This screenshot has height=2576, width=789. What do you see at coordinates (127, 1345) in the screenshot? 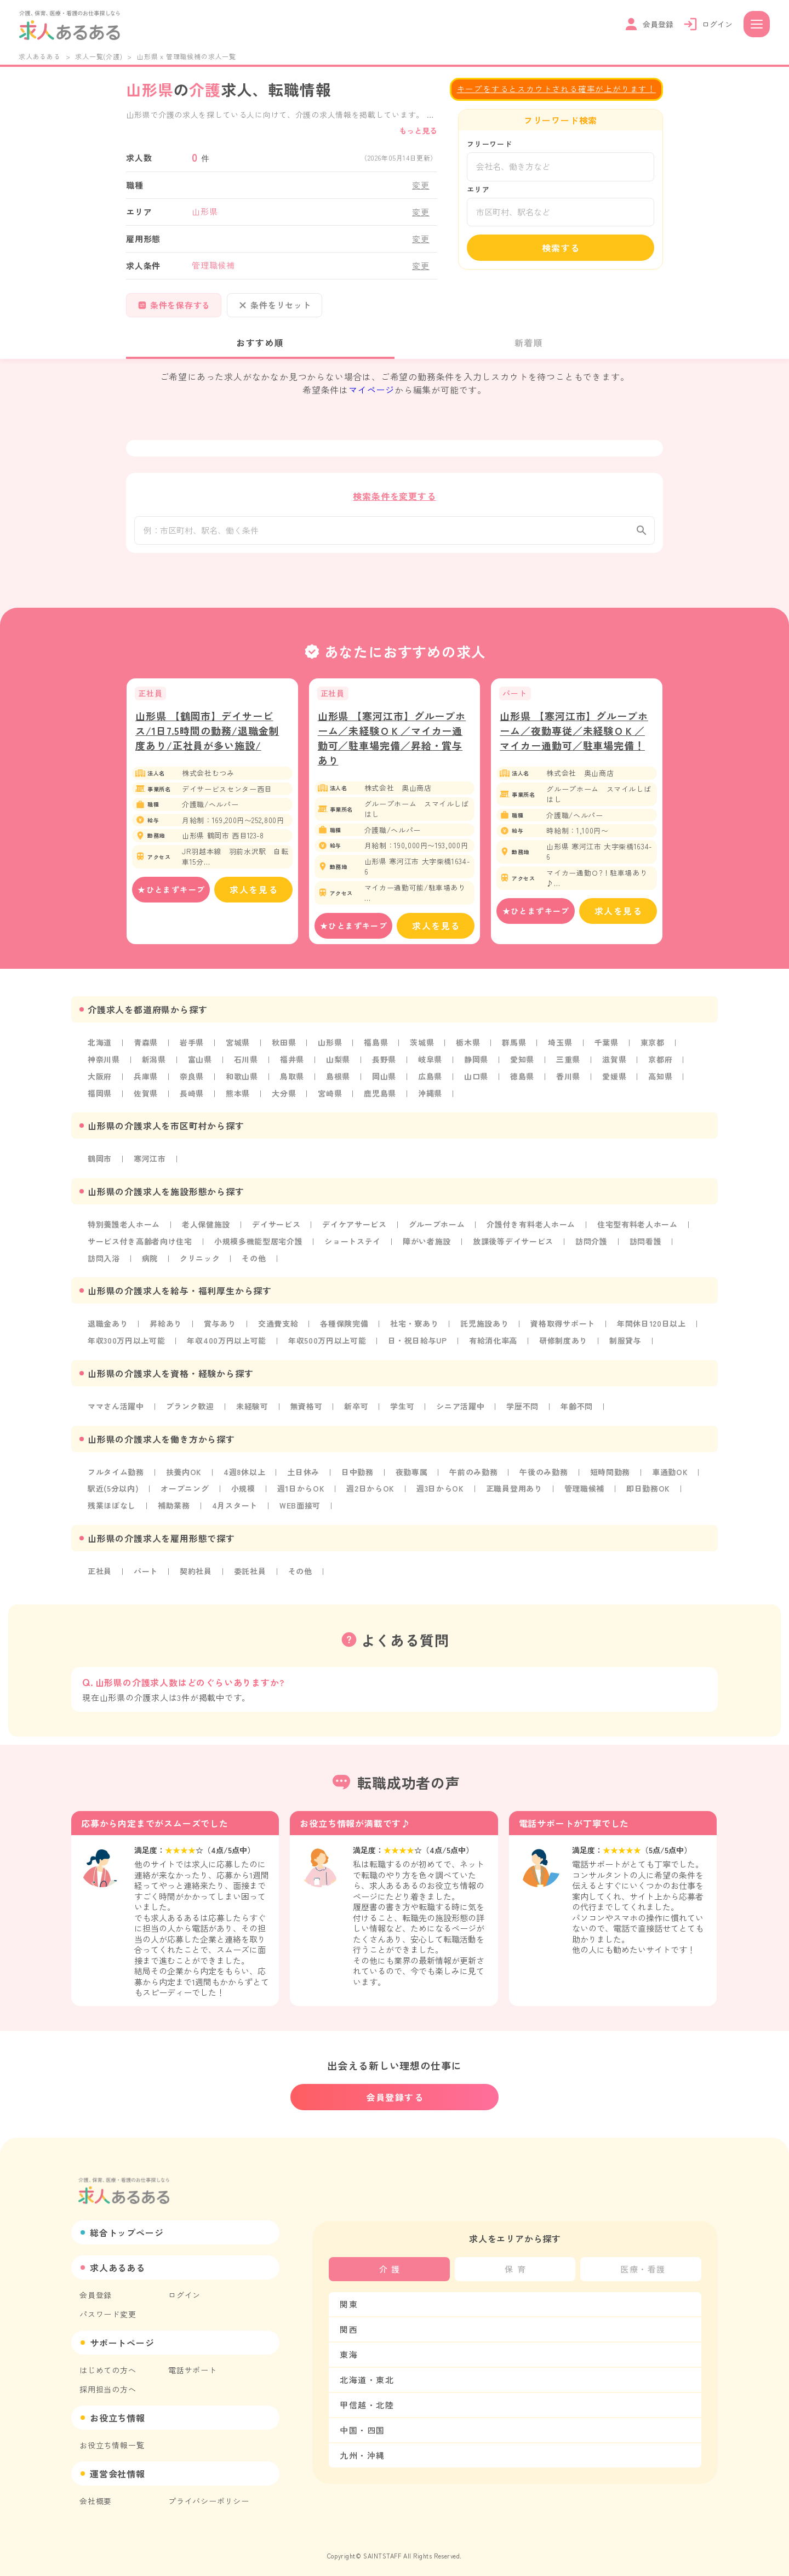
I see `年収300万円以上可能` at bounding box center [127, 1345].